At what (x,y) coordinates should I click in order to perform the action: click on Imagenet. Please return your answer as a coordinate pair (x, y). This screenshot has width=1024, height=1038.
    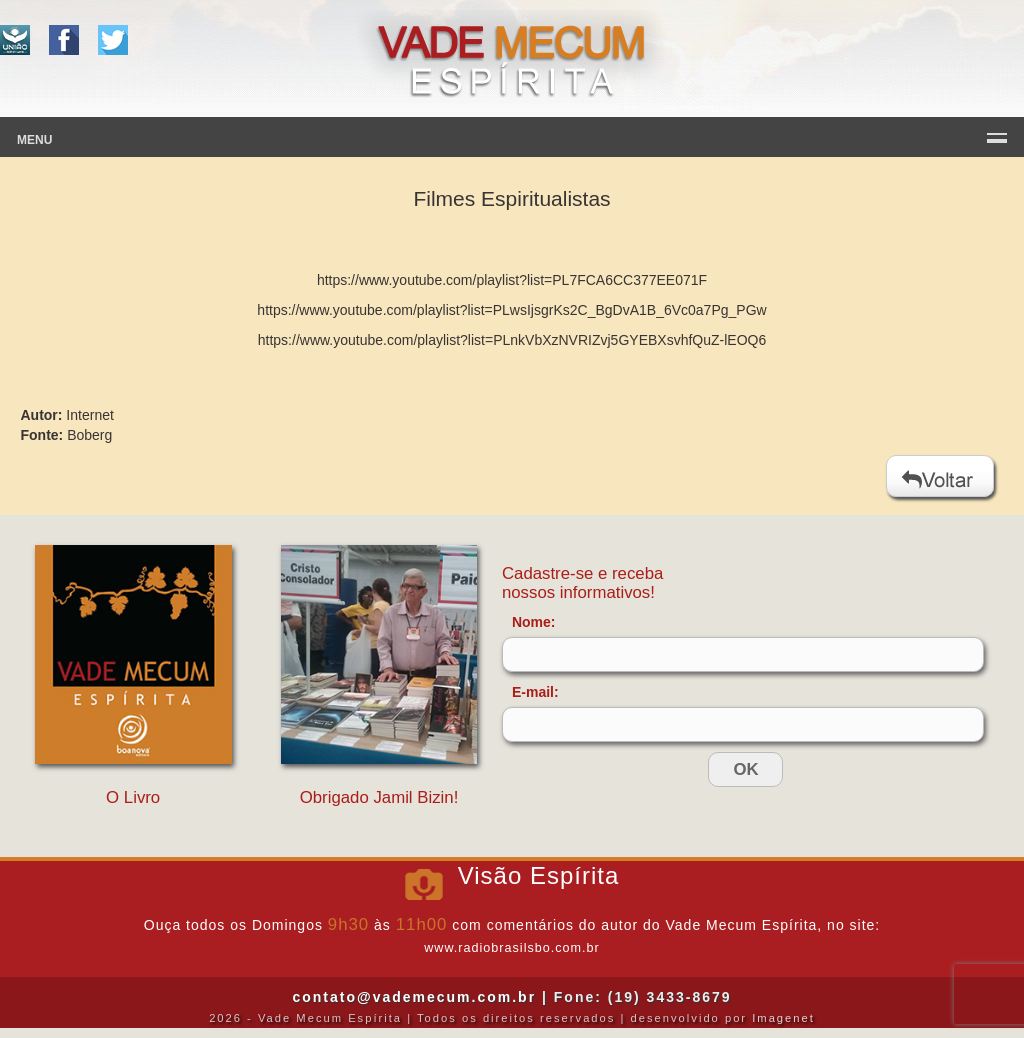
    Looking at the image, I should click on (783, 1018).